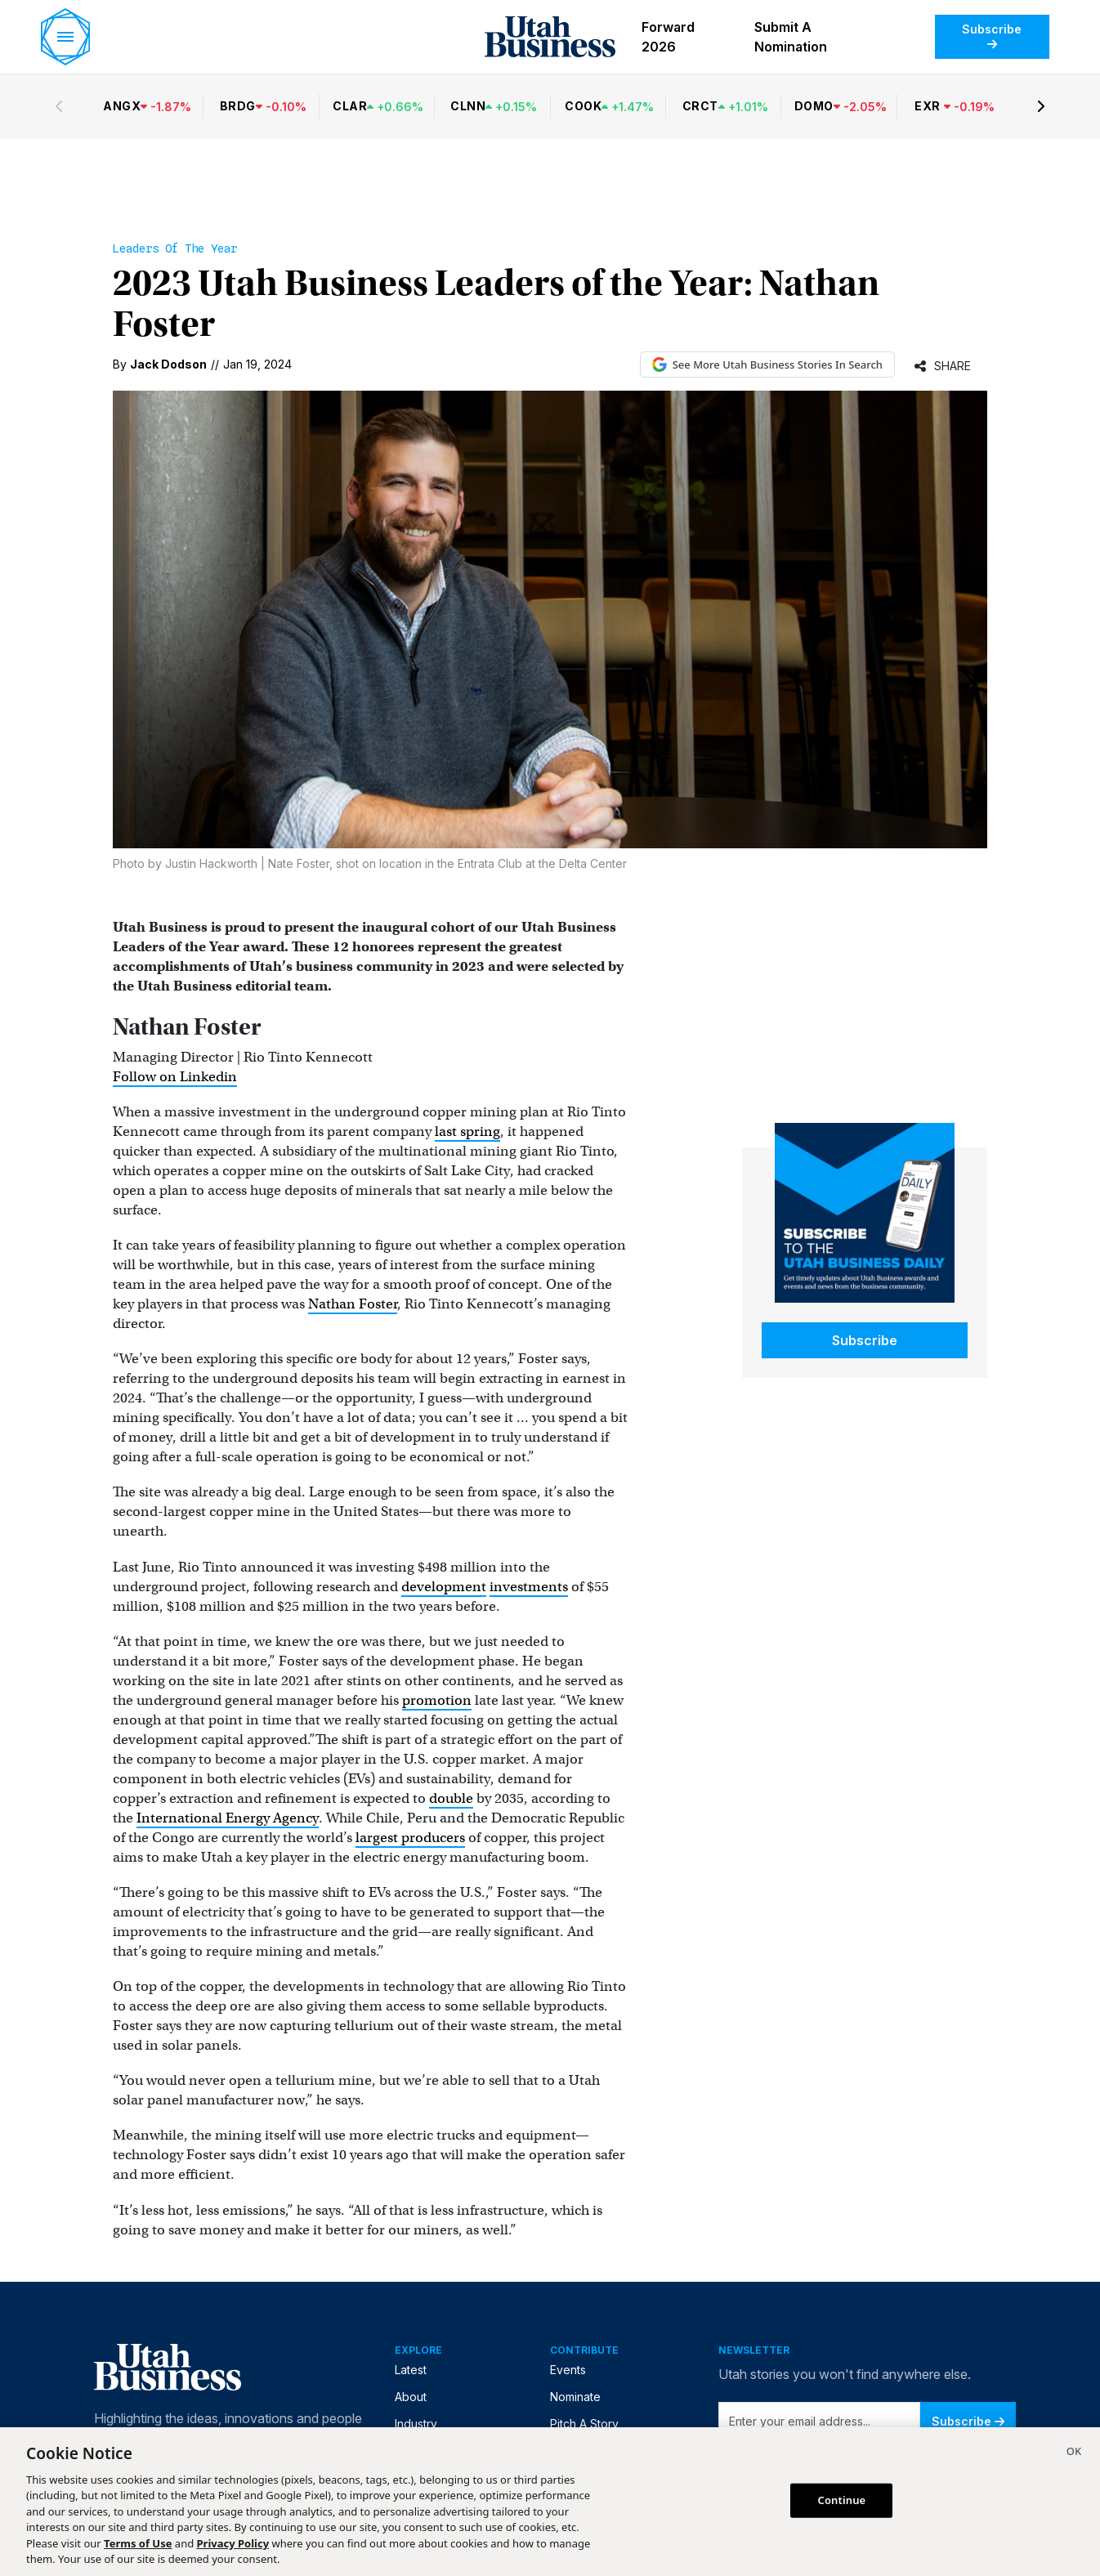  Describe the element at coordinates (410, 1837) in the screenshot. I see `largest producers` at that location.